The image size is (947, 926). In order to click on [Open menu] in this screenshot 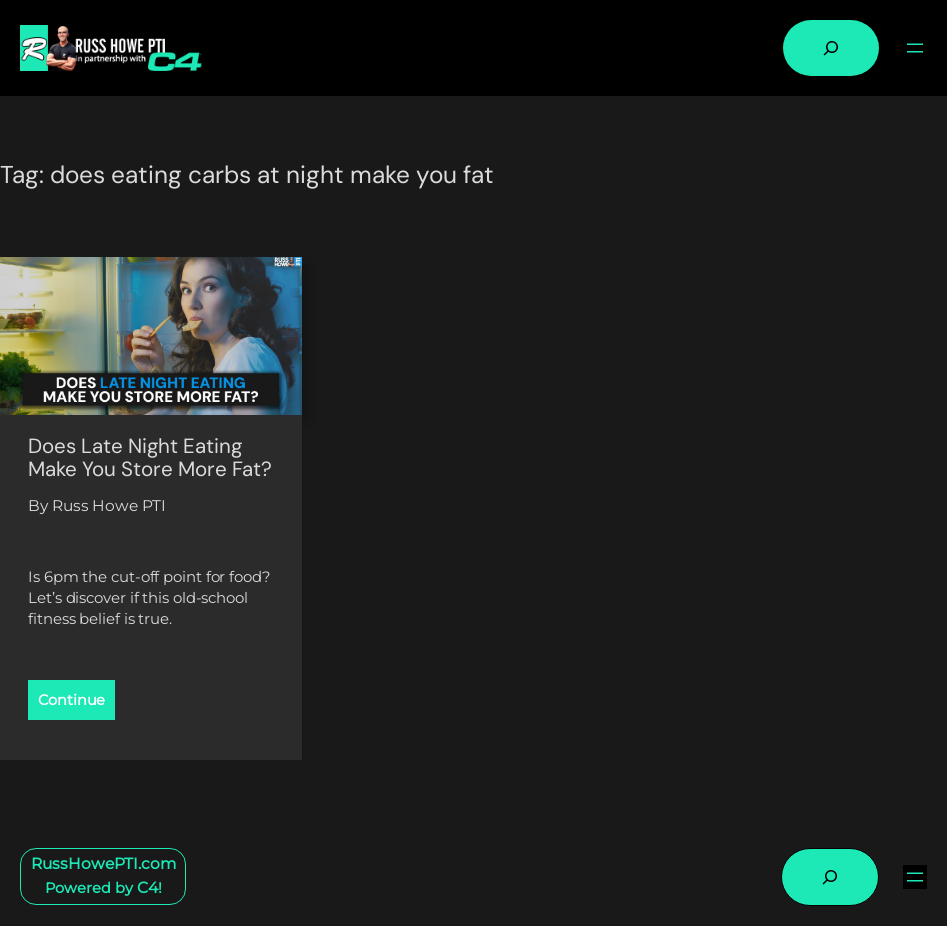, I will do `click(915, 48)`.